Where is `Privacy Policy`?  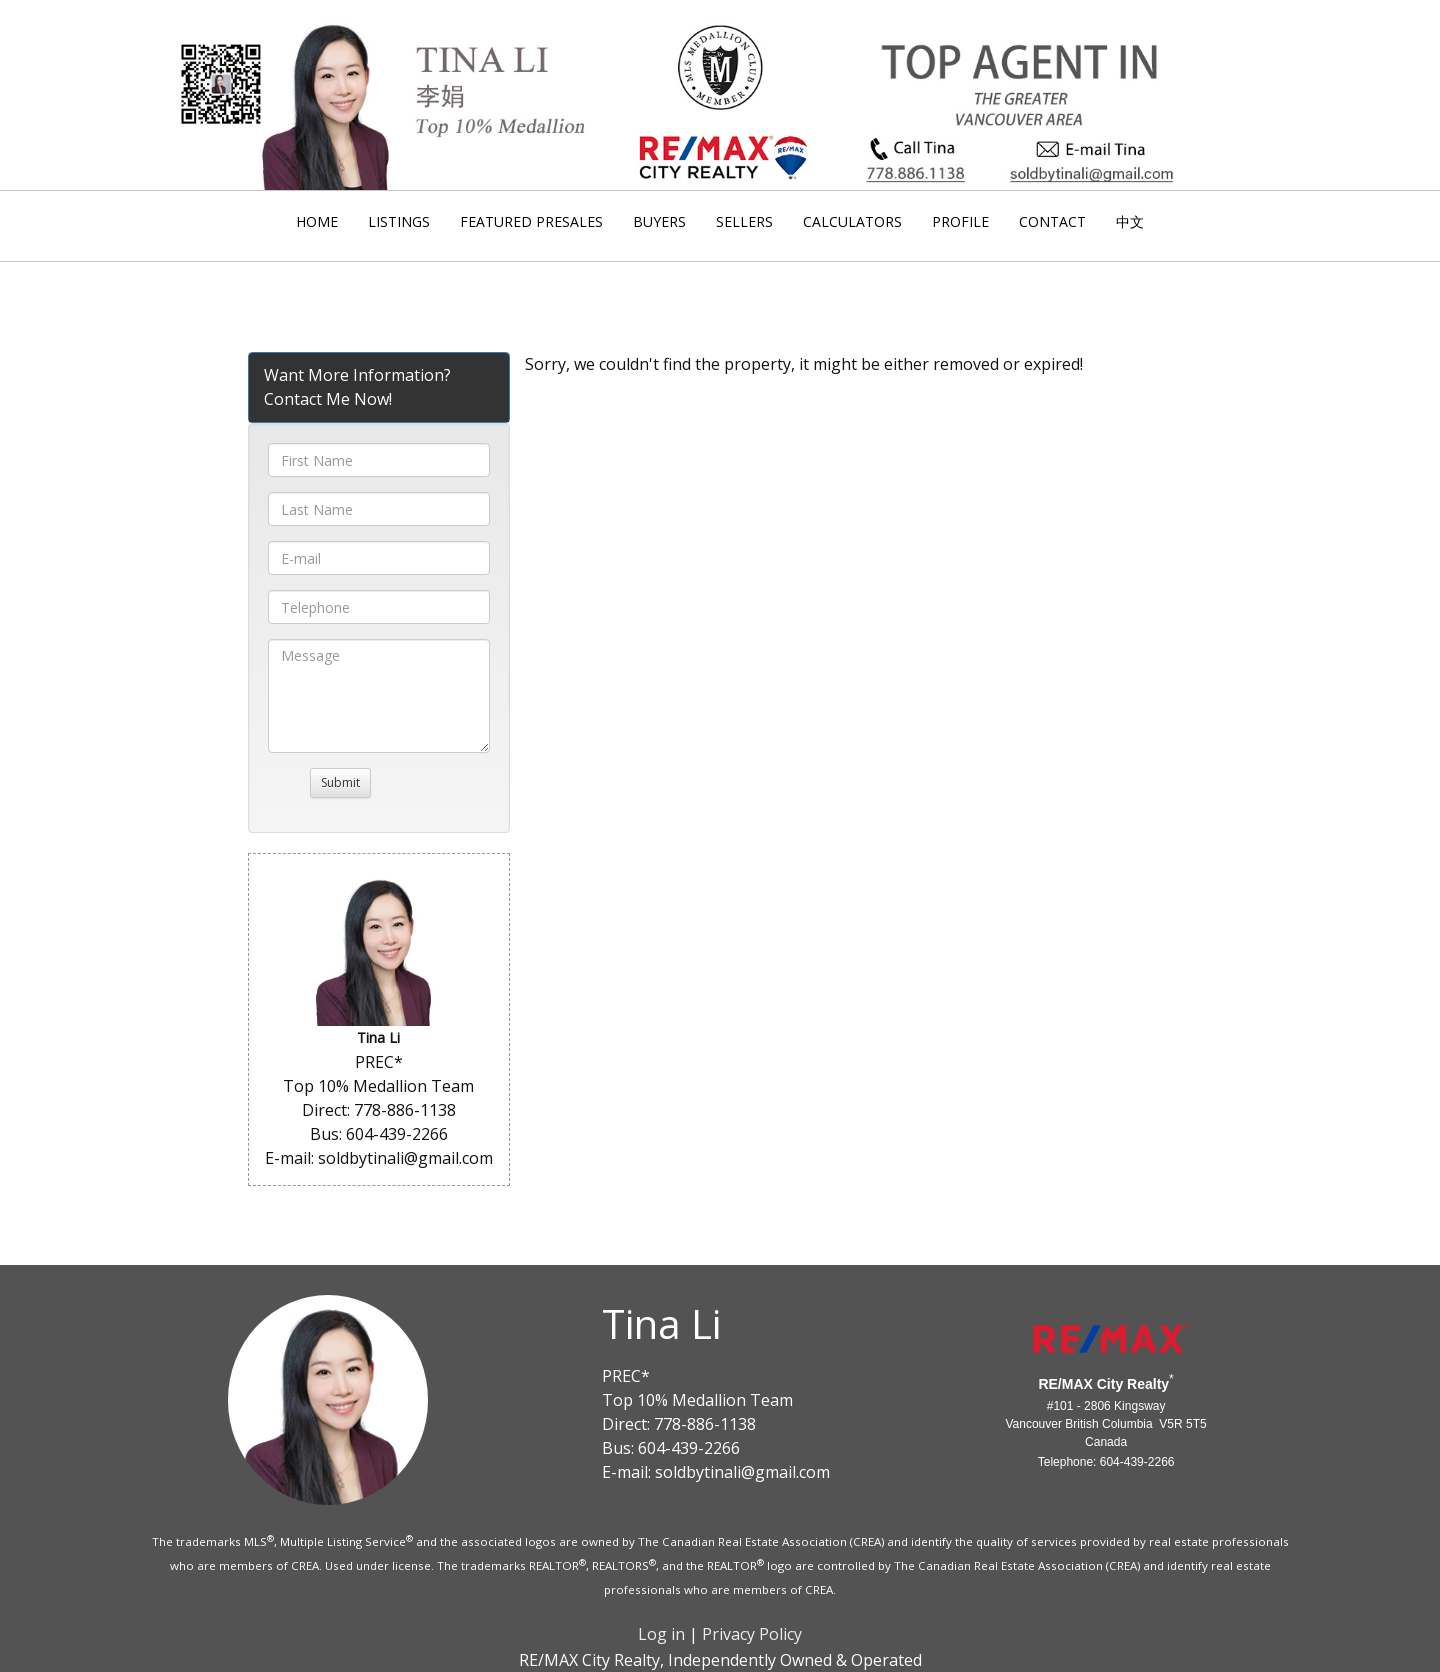
Privacy Policy is located at coordinates (752, 1634).